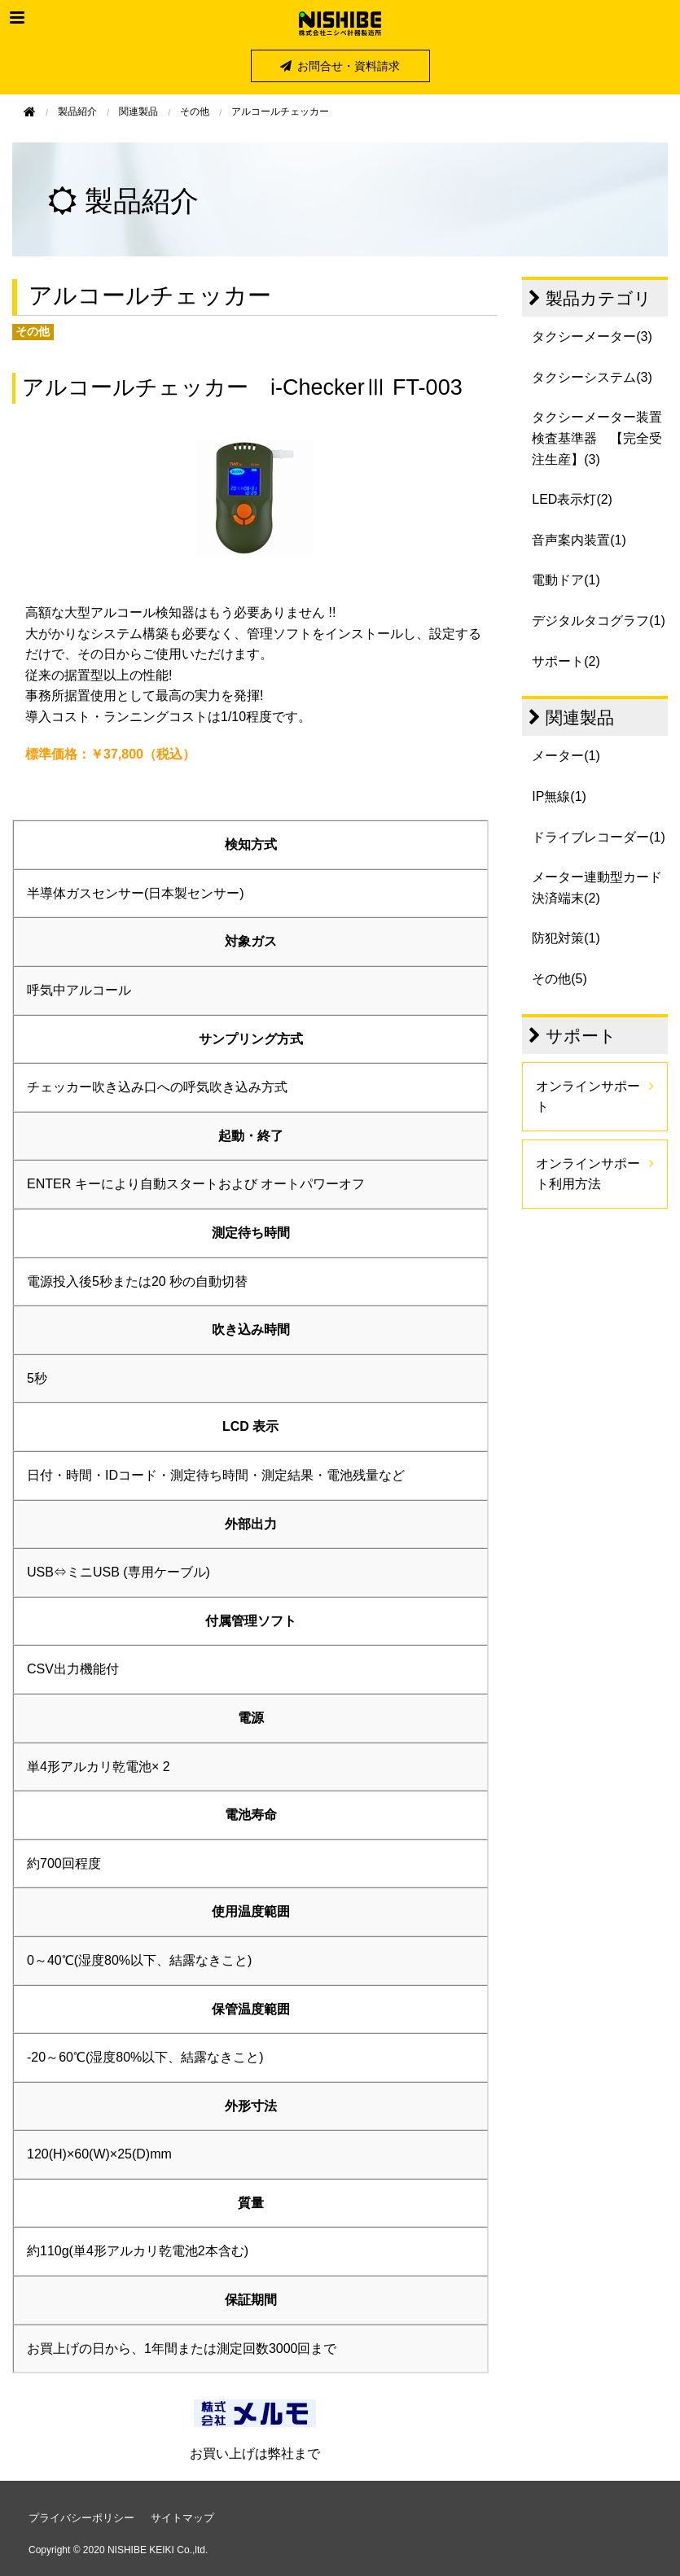 The image size is (680, 2576). I want to click on その他(5), so click(559, 979).